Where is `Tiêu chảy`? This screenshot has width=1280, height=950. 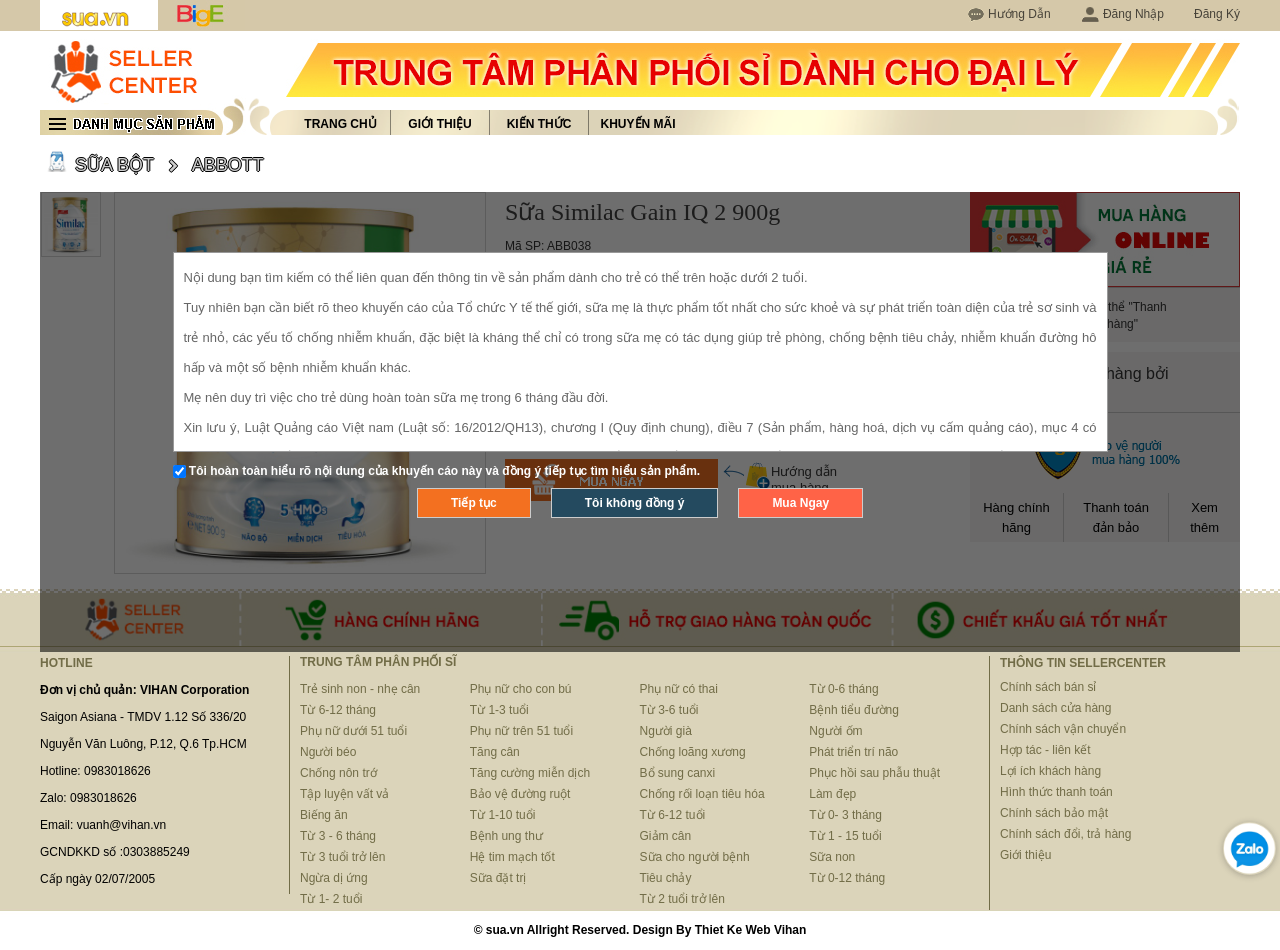 Tiêu chảy is located at coordinates (666, 878).